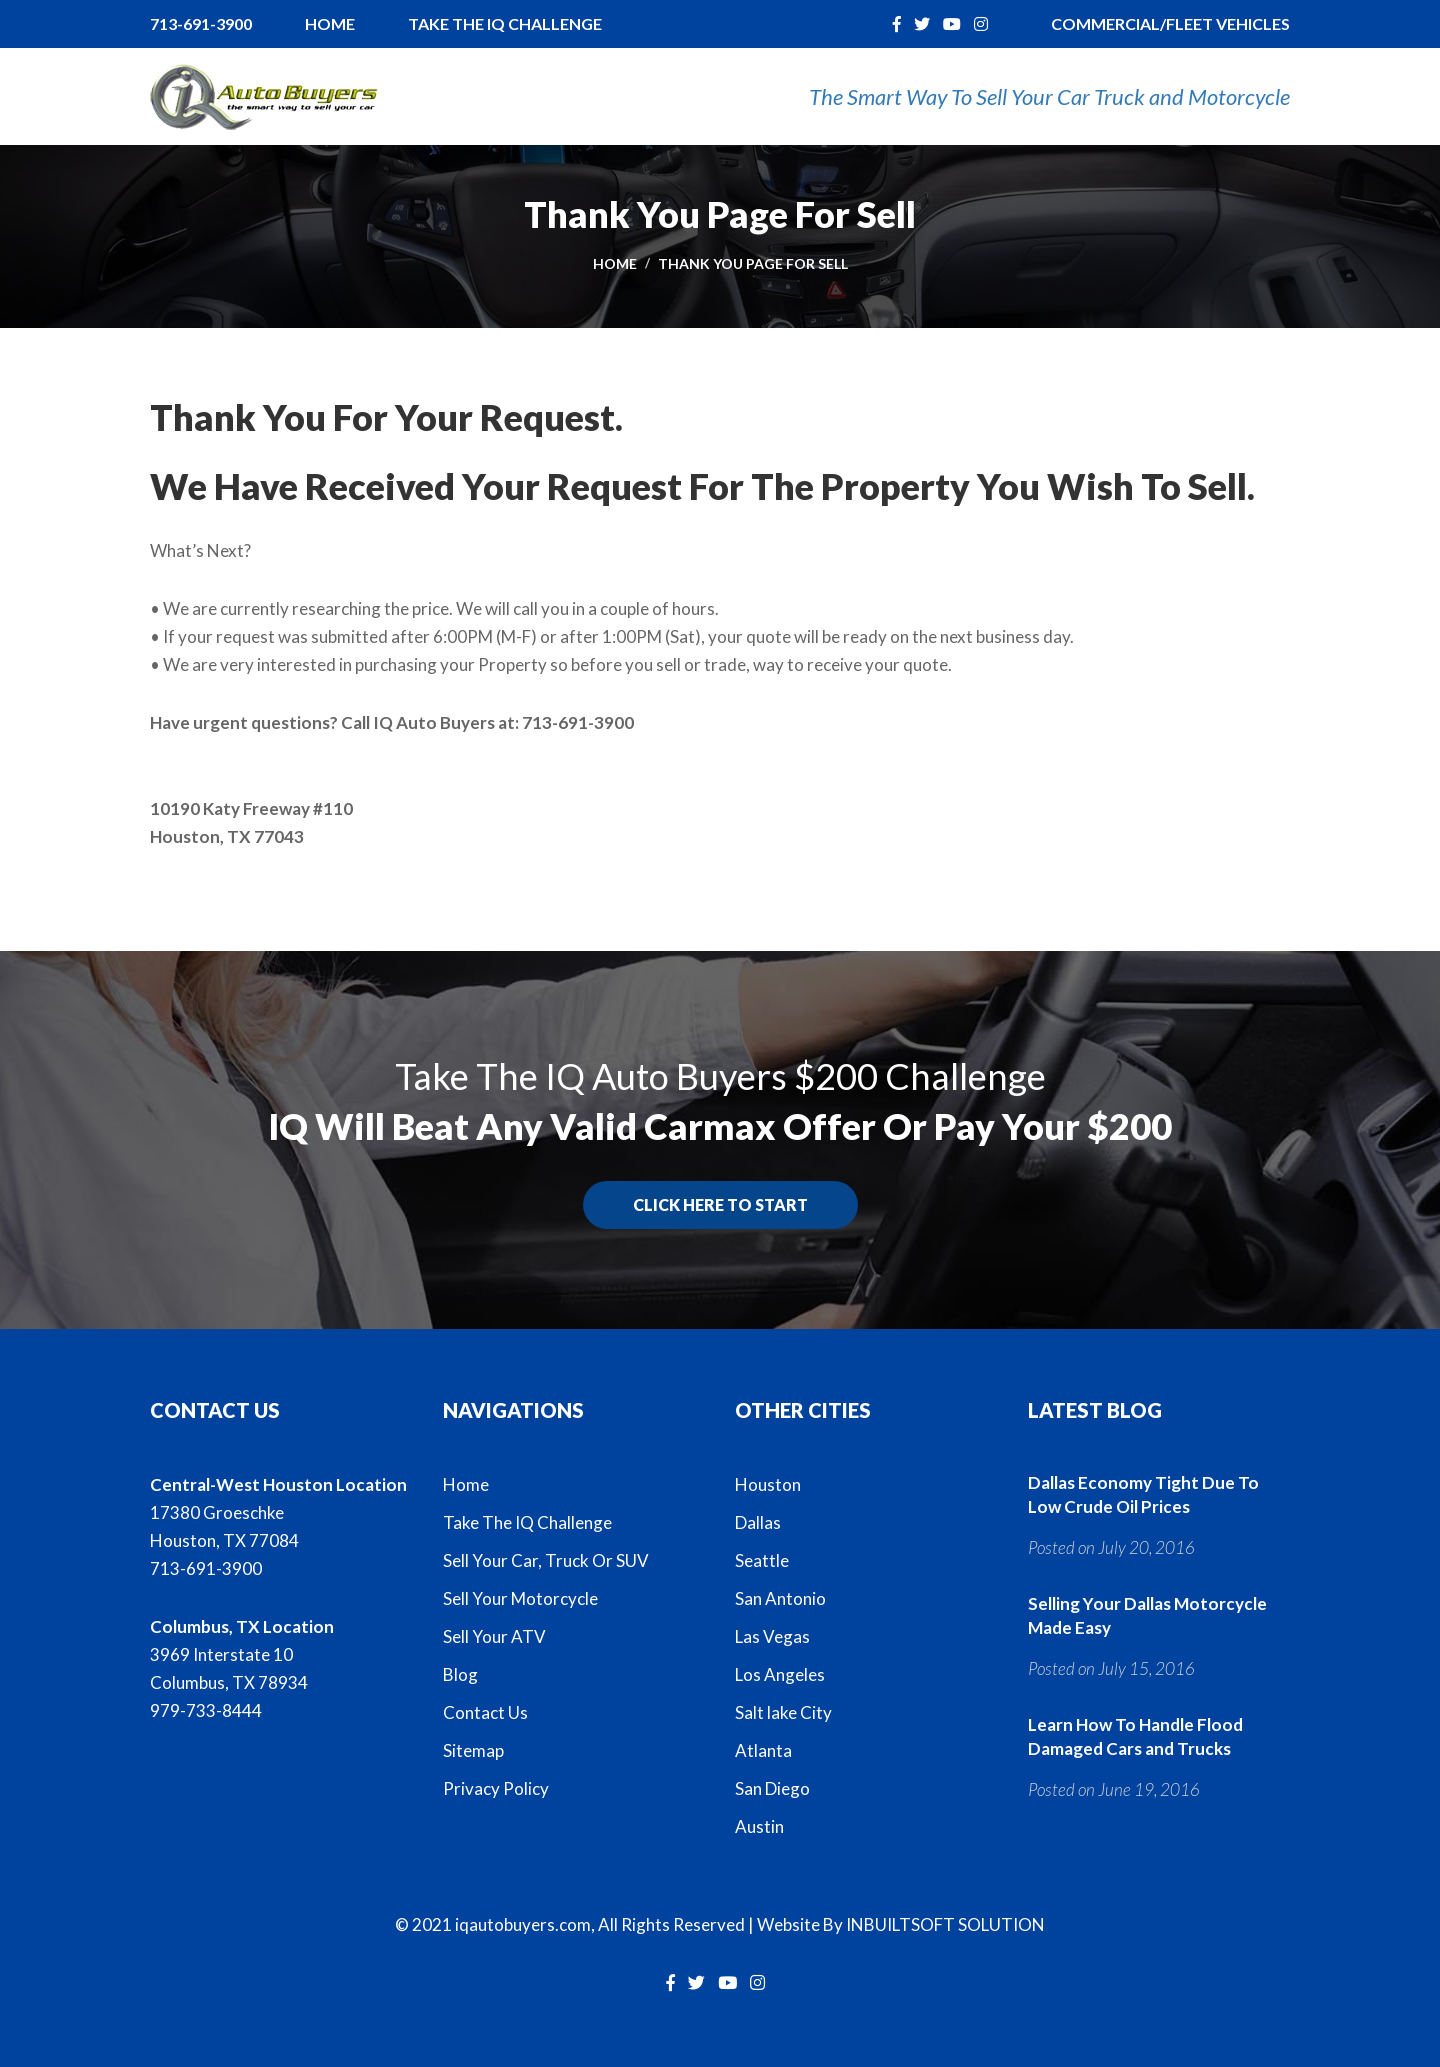  I want to click on Seattle, so click(762, 1560).